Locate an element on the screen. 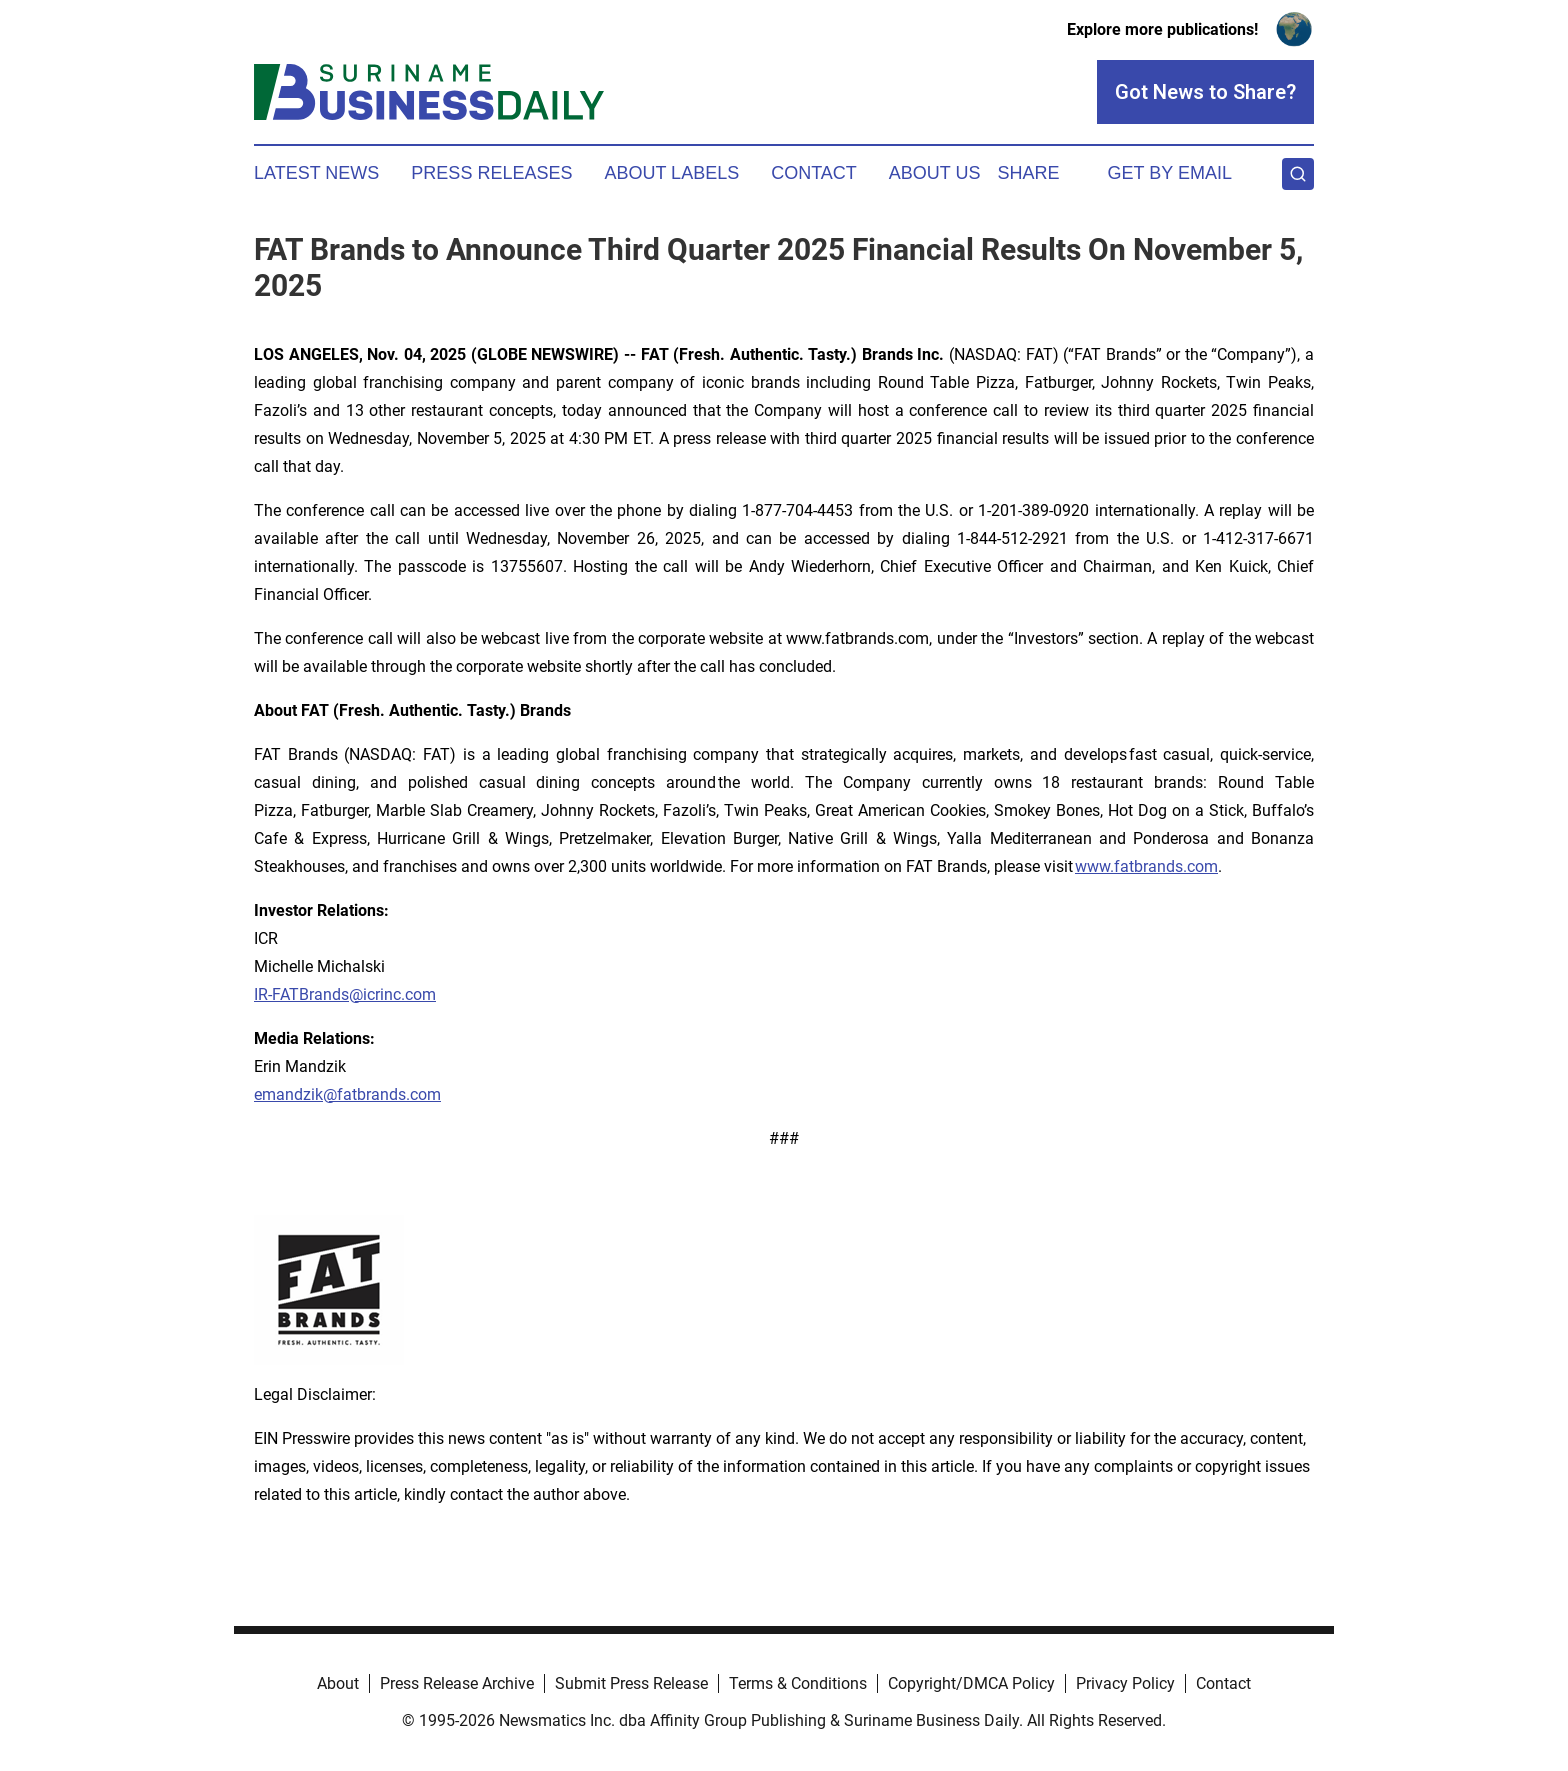 The height and width of the screenshot is (1771, 1568). Privacy Policy is located at coordinates (1125, 1683).